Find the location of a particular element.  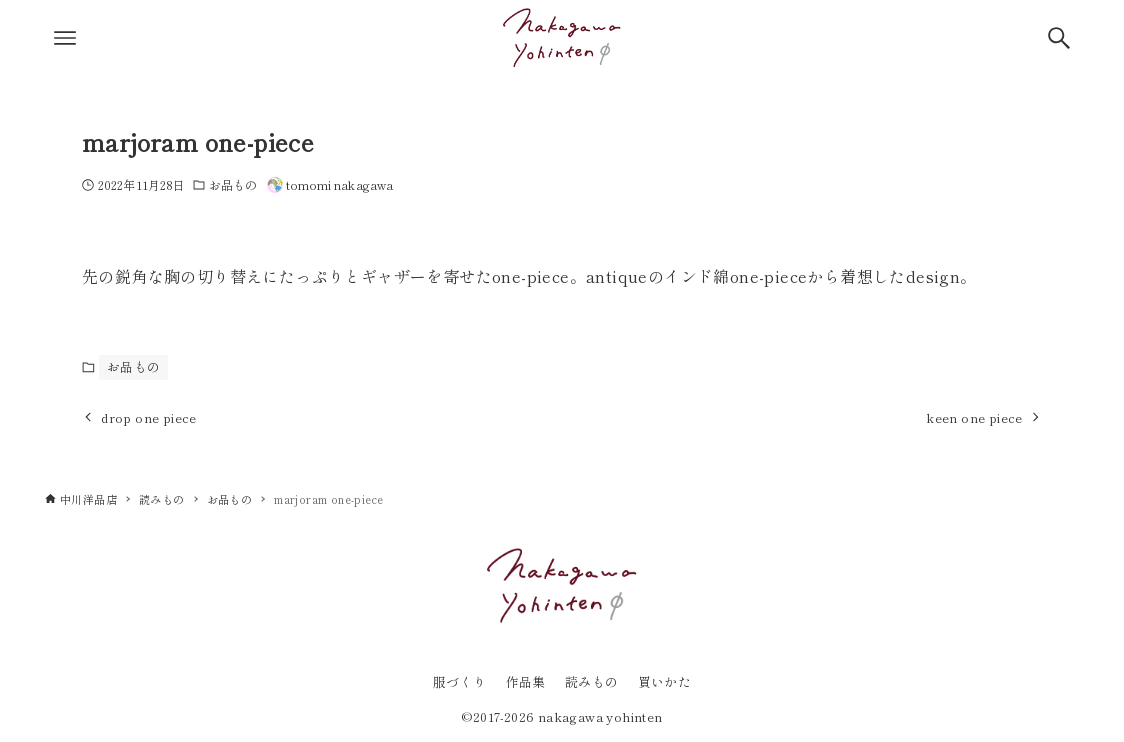

服づくり is located at coordinates (460, 681).